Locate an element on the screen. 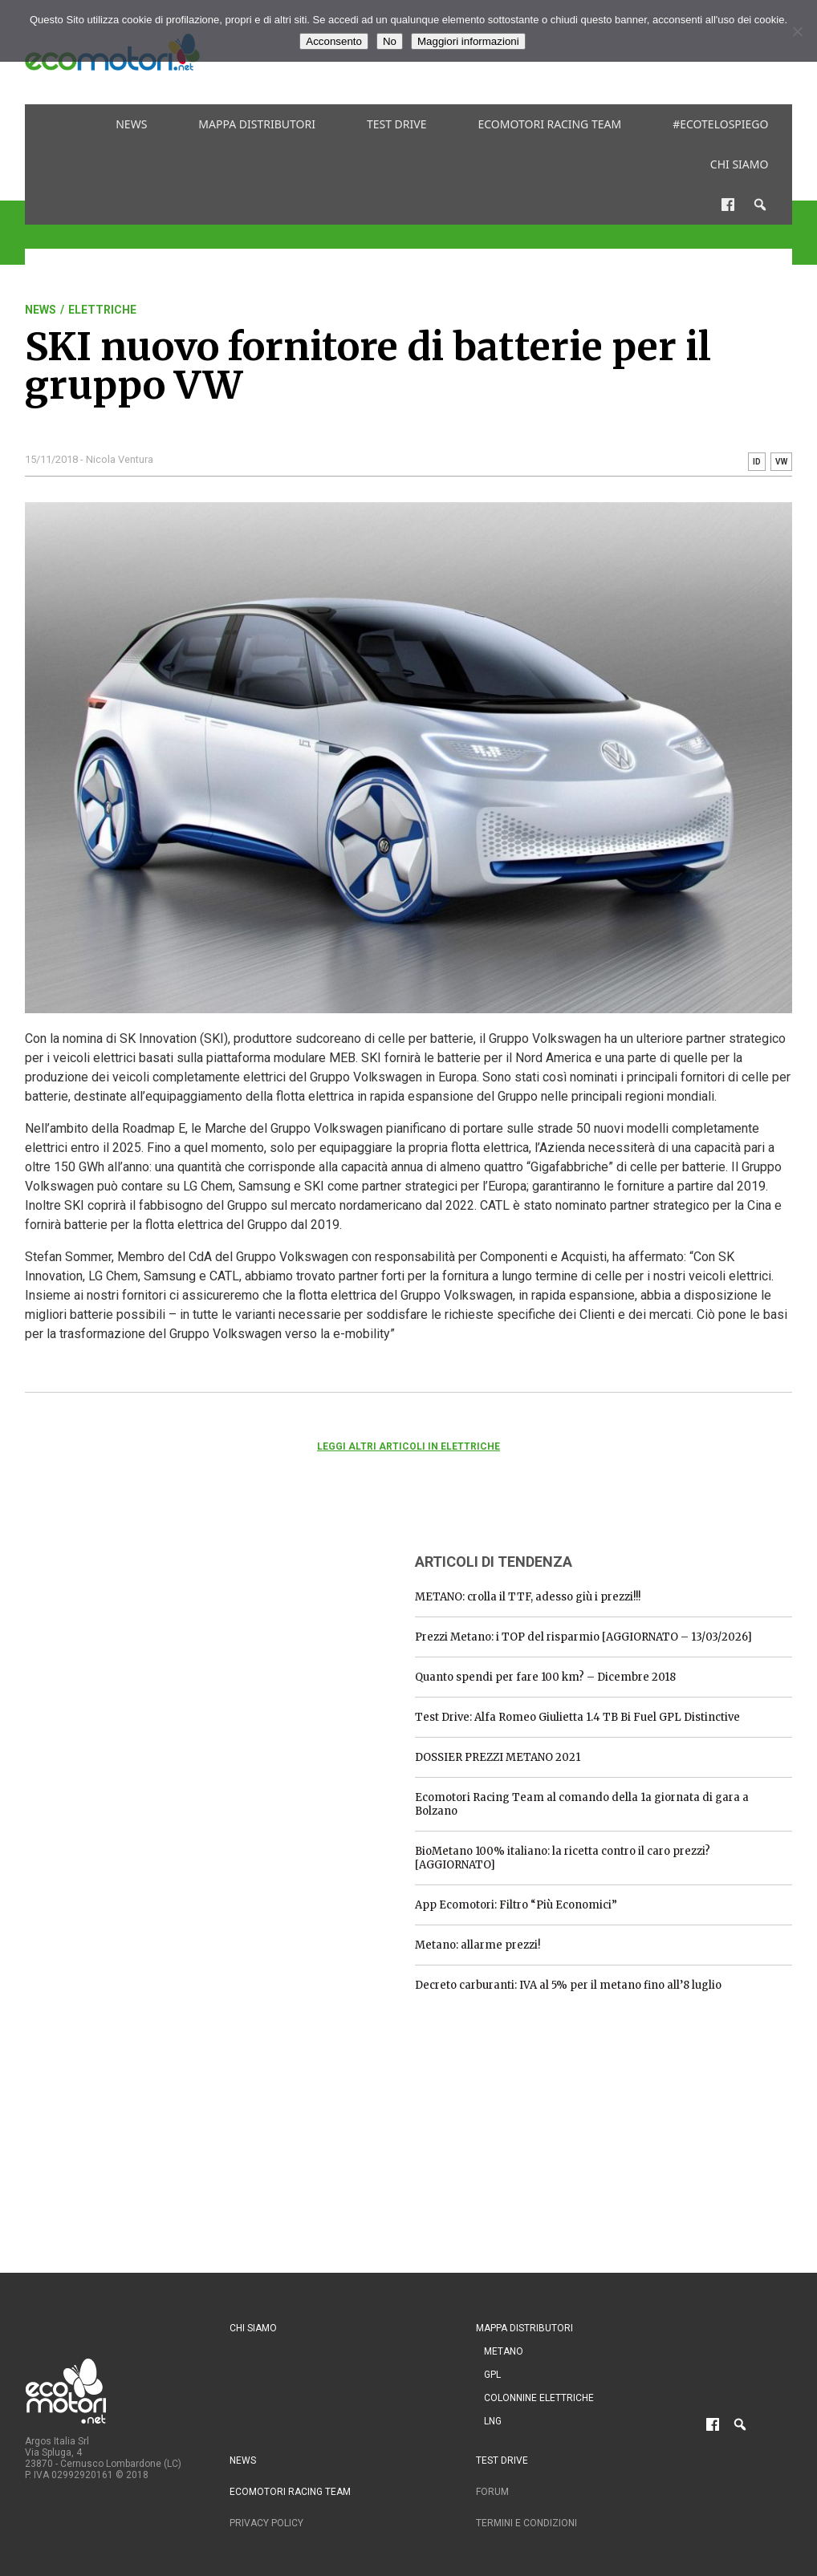  BioMetano 100% italiano: la ricetta contro il caro prezzi? [AGGIORNATO] is located at coordinates (562, 1858).